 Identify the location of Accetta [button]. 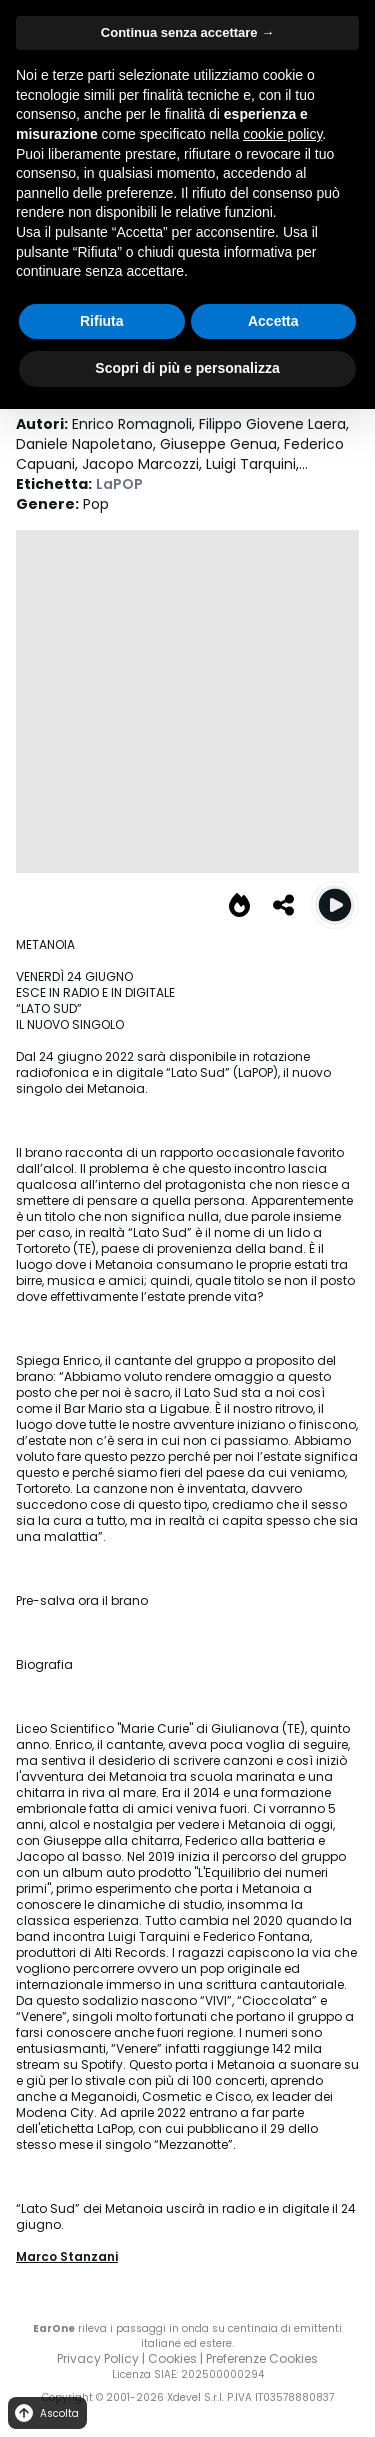
(273, 321).